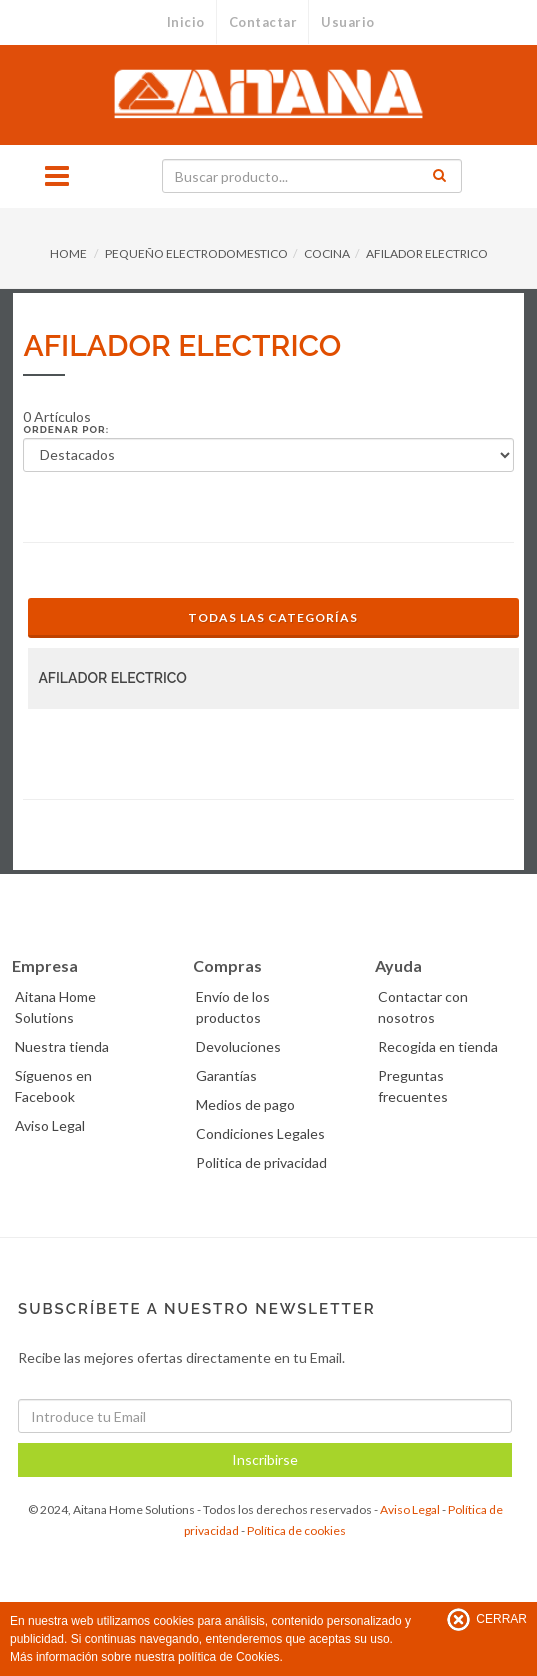  What do you see at coordinates (296, 1530) in the screenshot?
I see `Política de cookies` at bounding box center [296, 1530].